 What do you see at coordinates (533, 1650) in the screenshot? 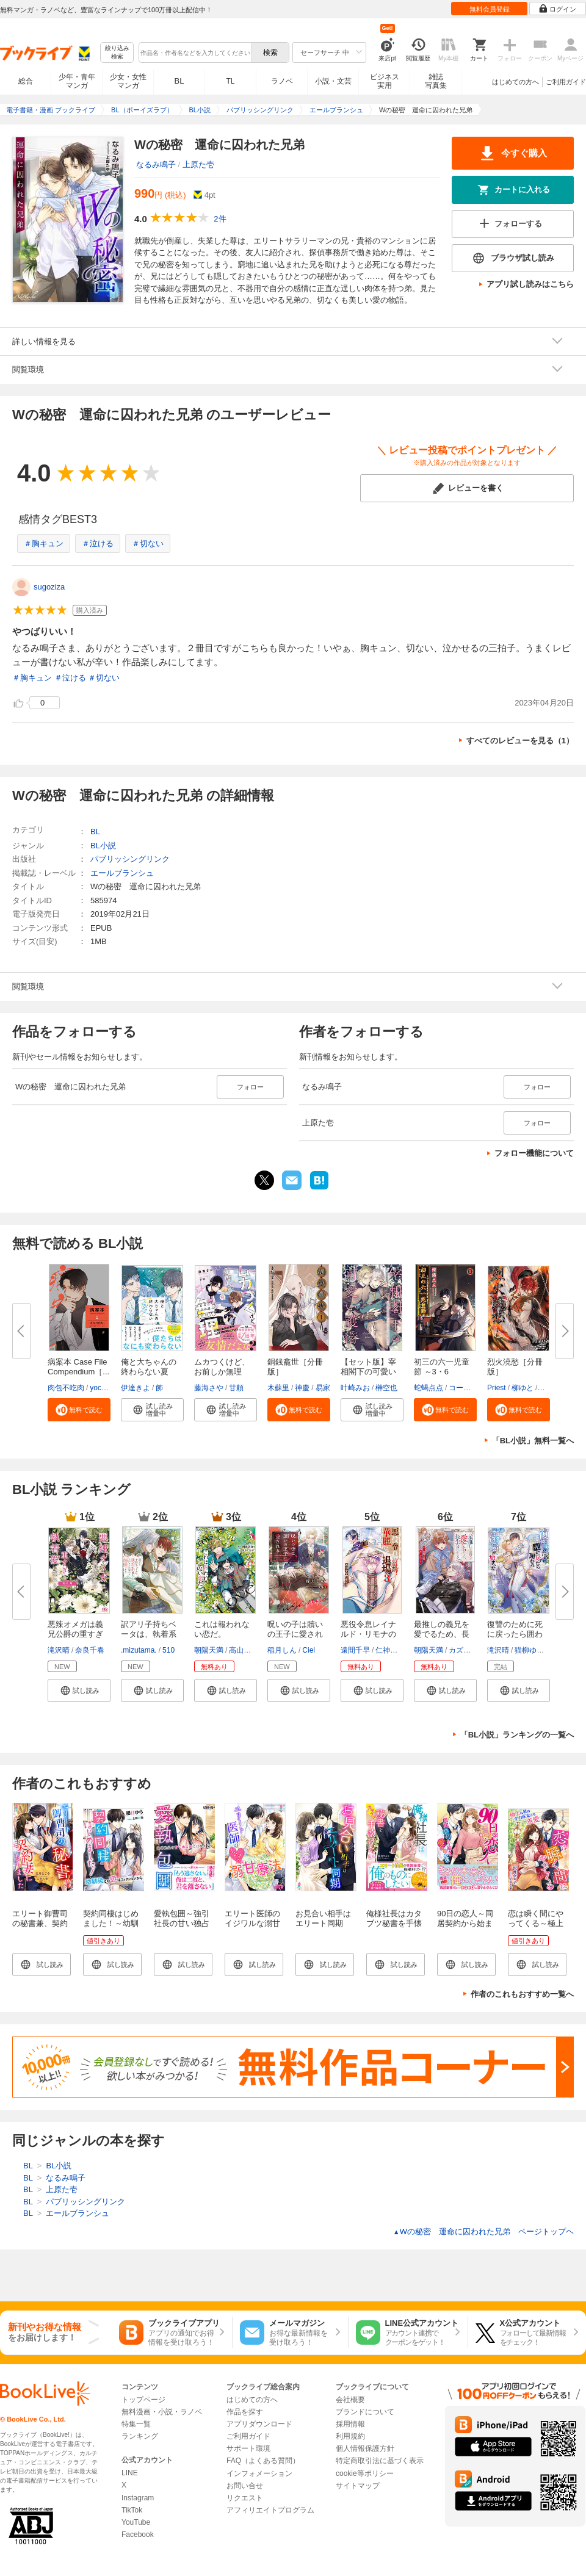
I see `猫柳ゆめこ` at bounding box center [533, 1650].